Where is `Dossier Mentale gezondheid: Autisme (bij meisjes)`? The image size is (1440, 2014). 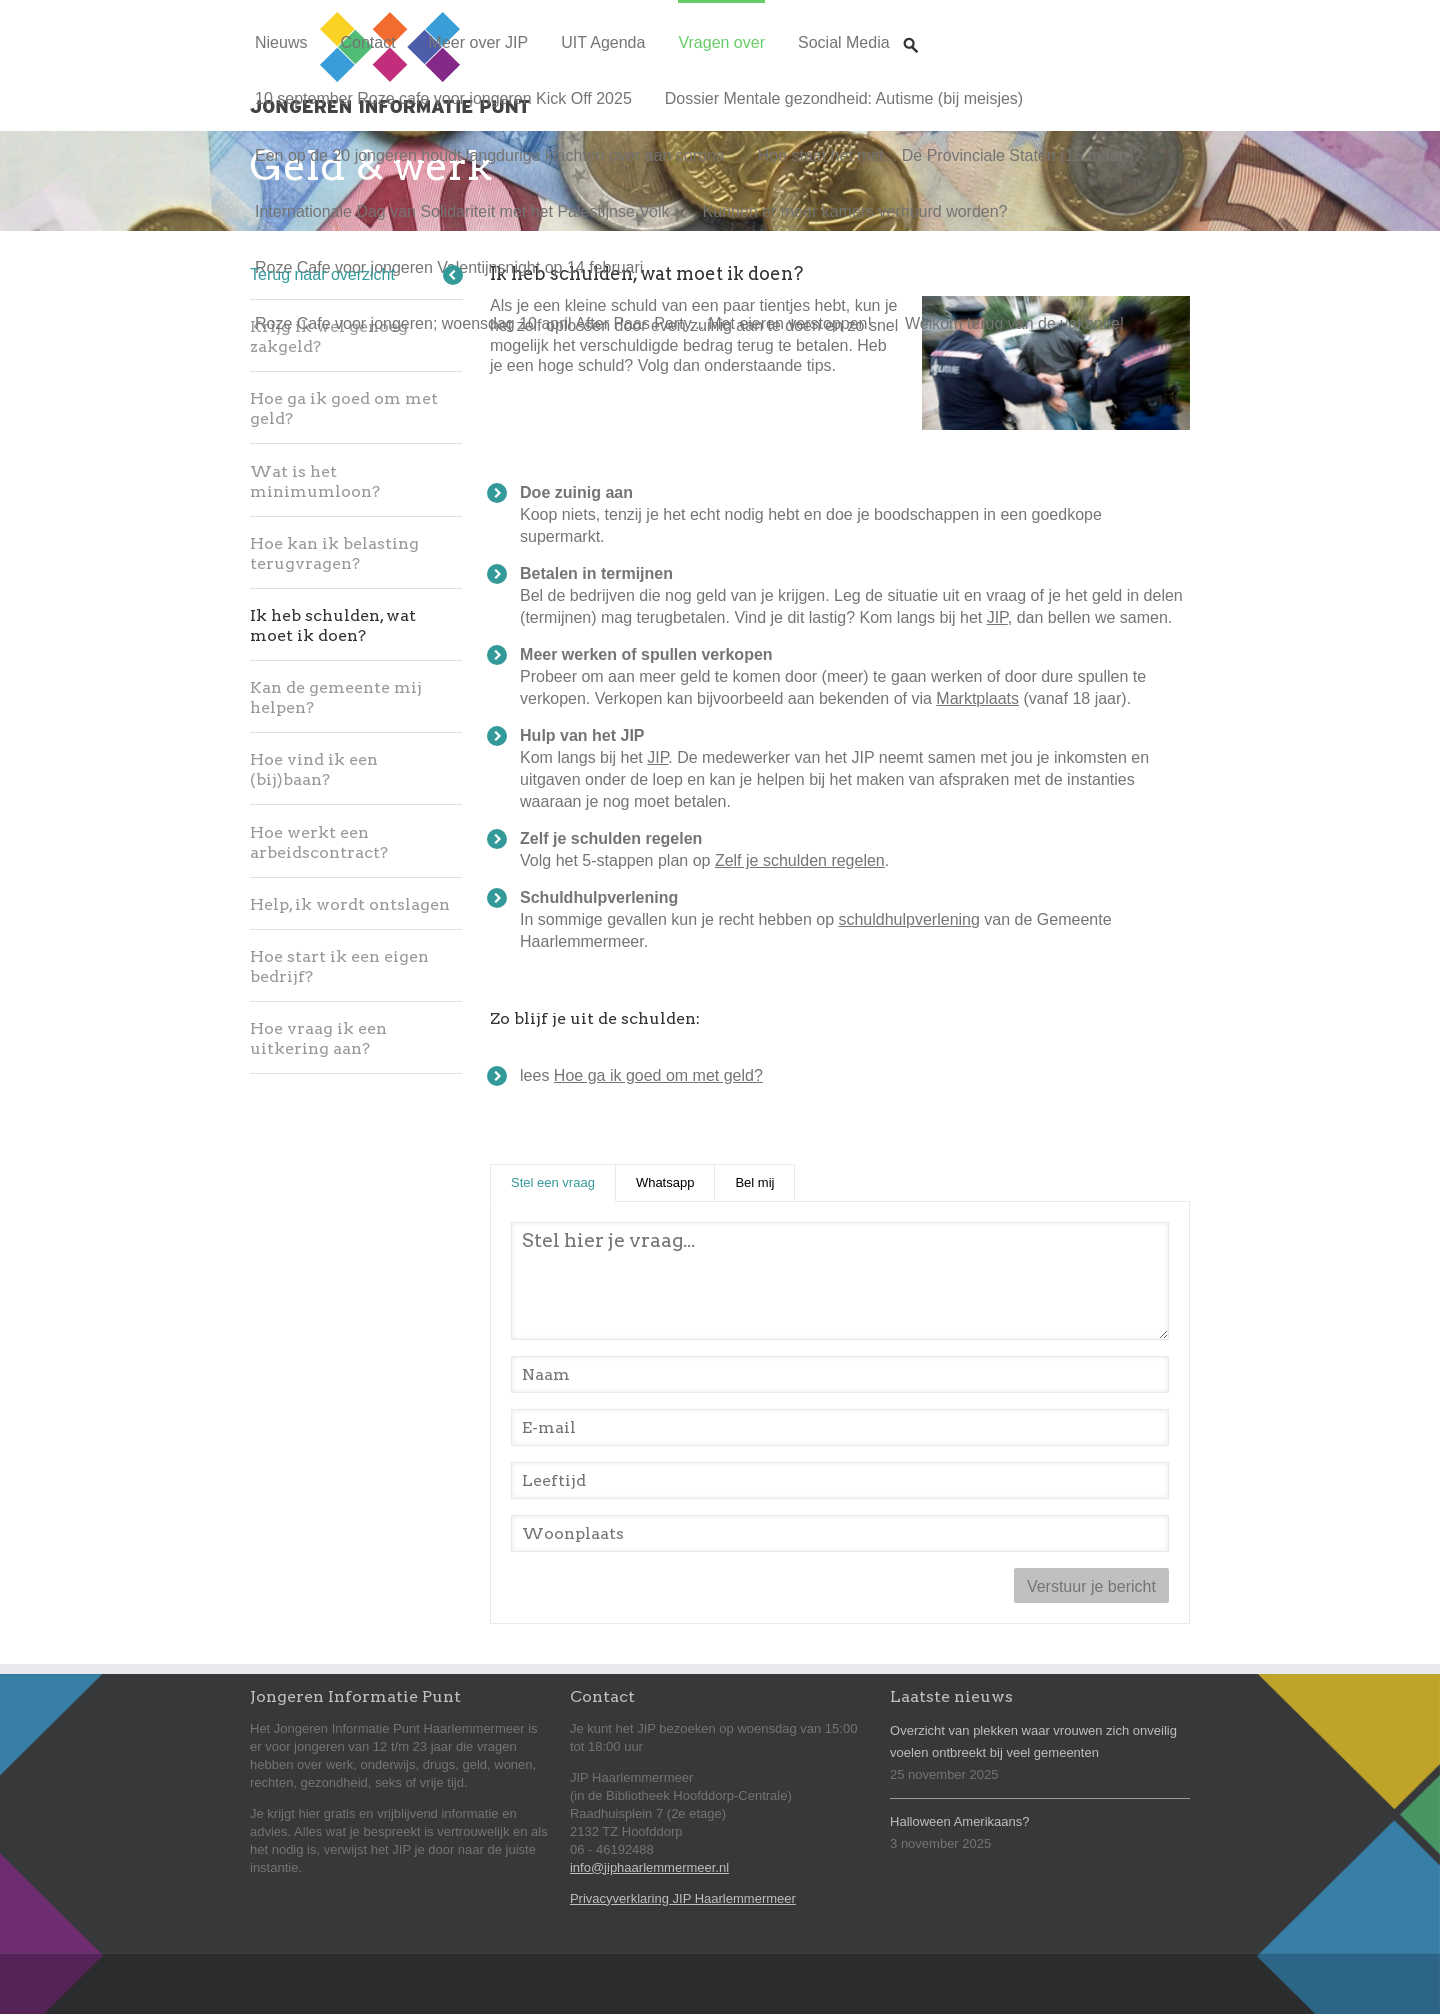 Dossier Mentale gezondheid: Autisme (bij meisjes) is located at coordinates (844, 98).